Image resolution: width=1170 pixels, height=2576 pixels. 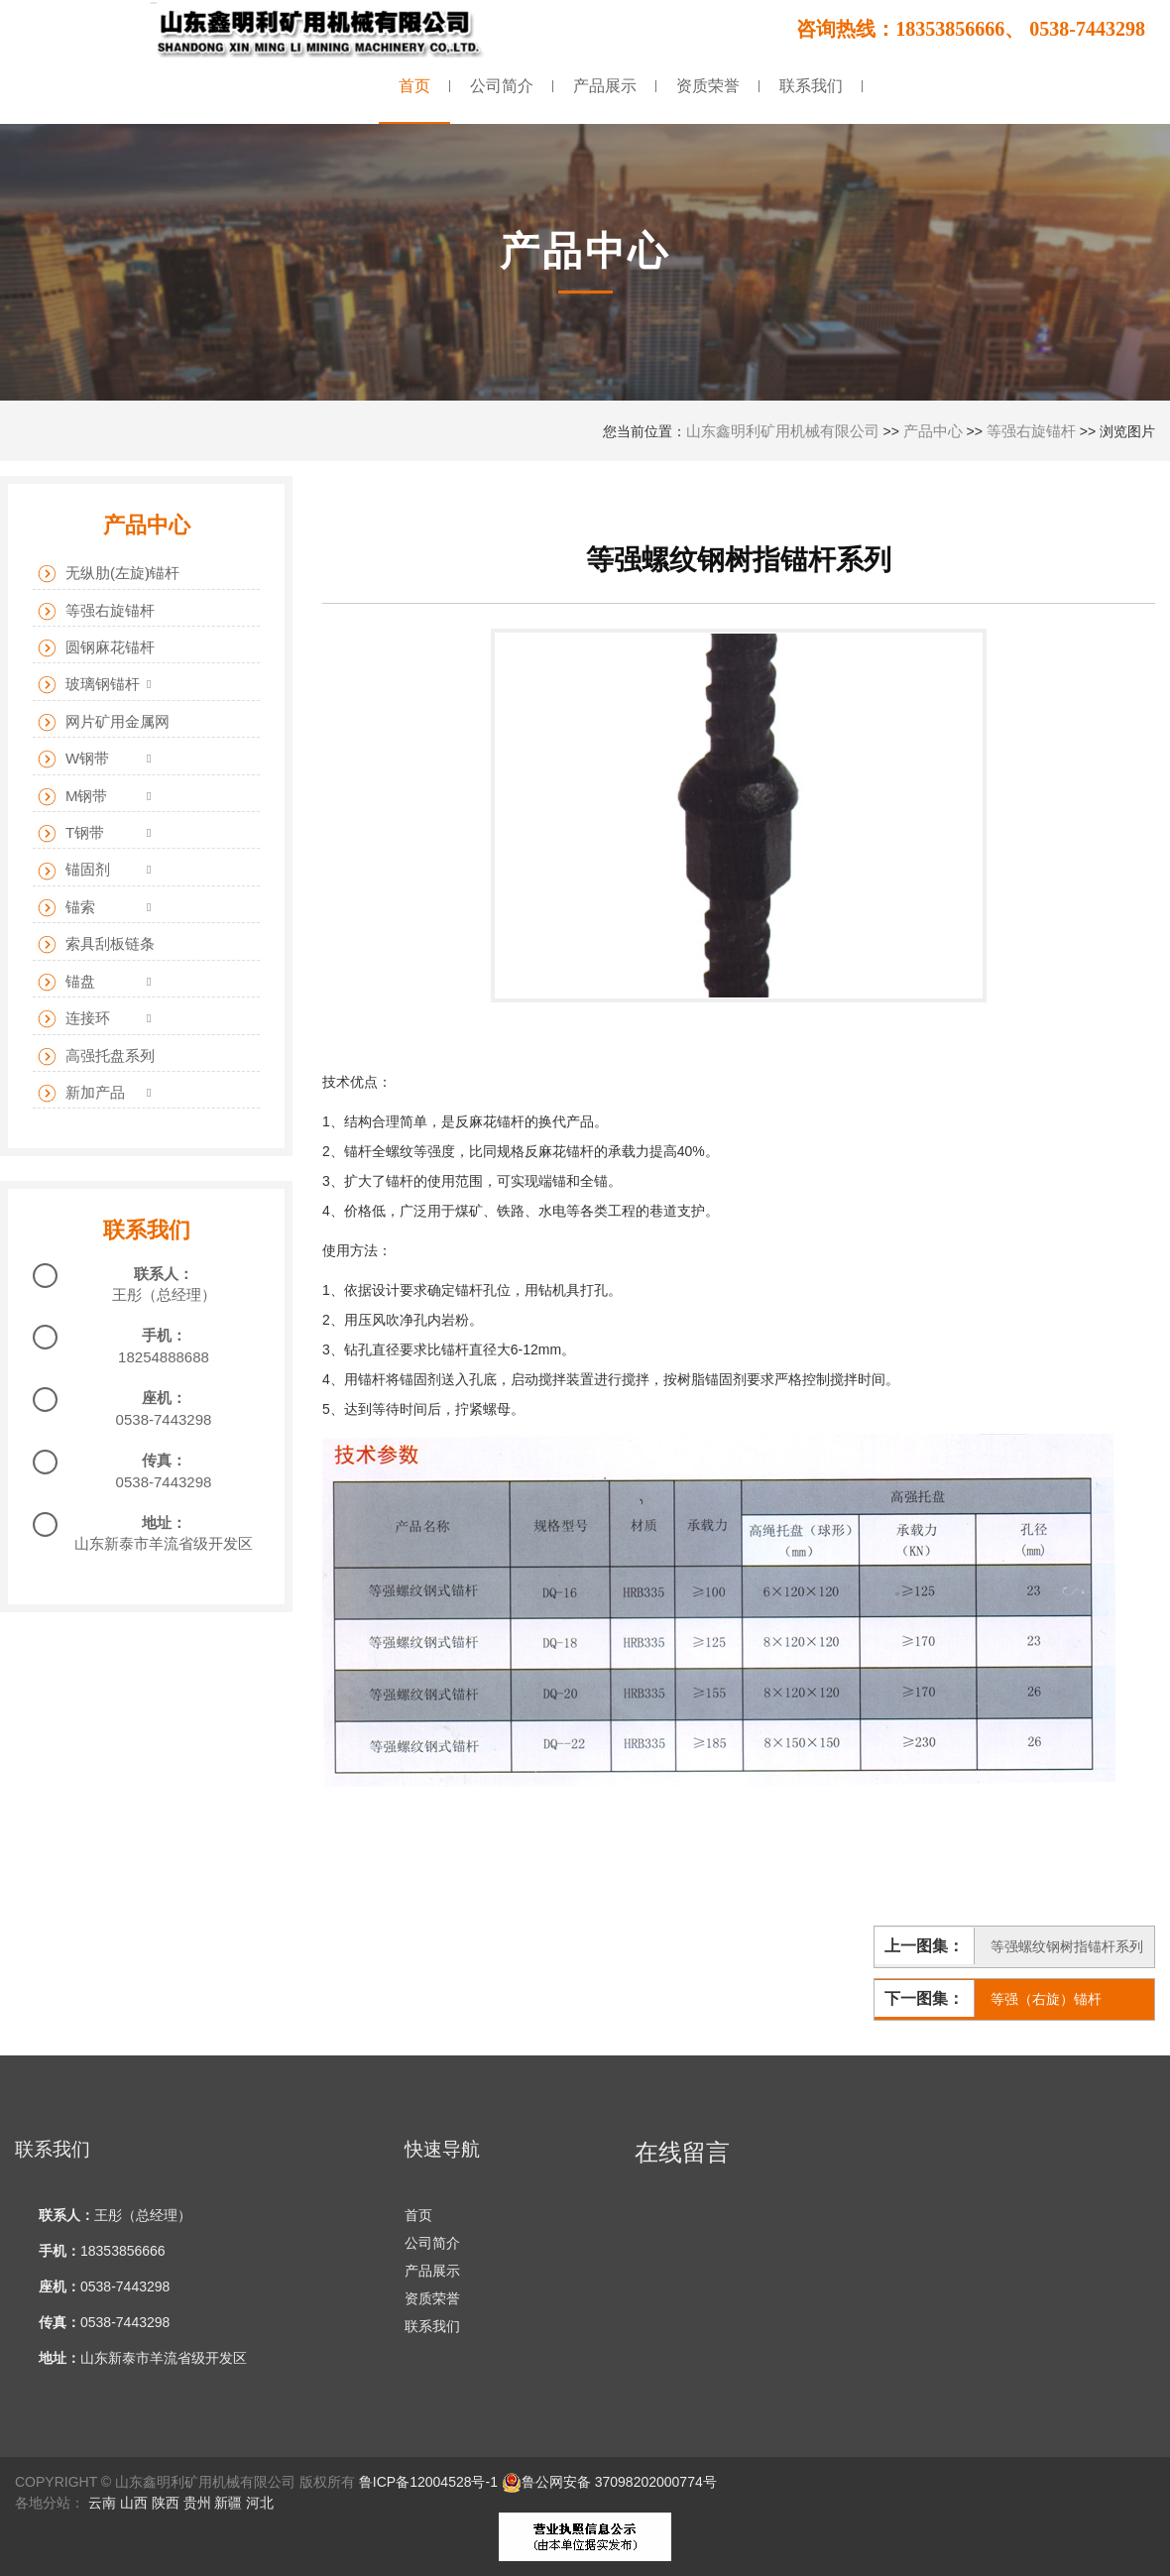 What do you see at coordinates (74, 1018) in the screenshot?
I see `连接环` at bounding box center [74, 1018].